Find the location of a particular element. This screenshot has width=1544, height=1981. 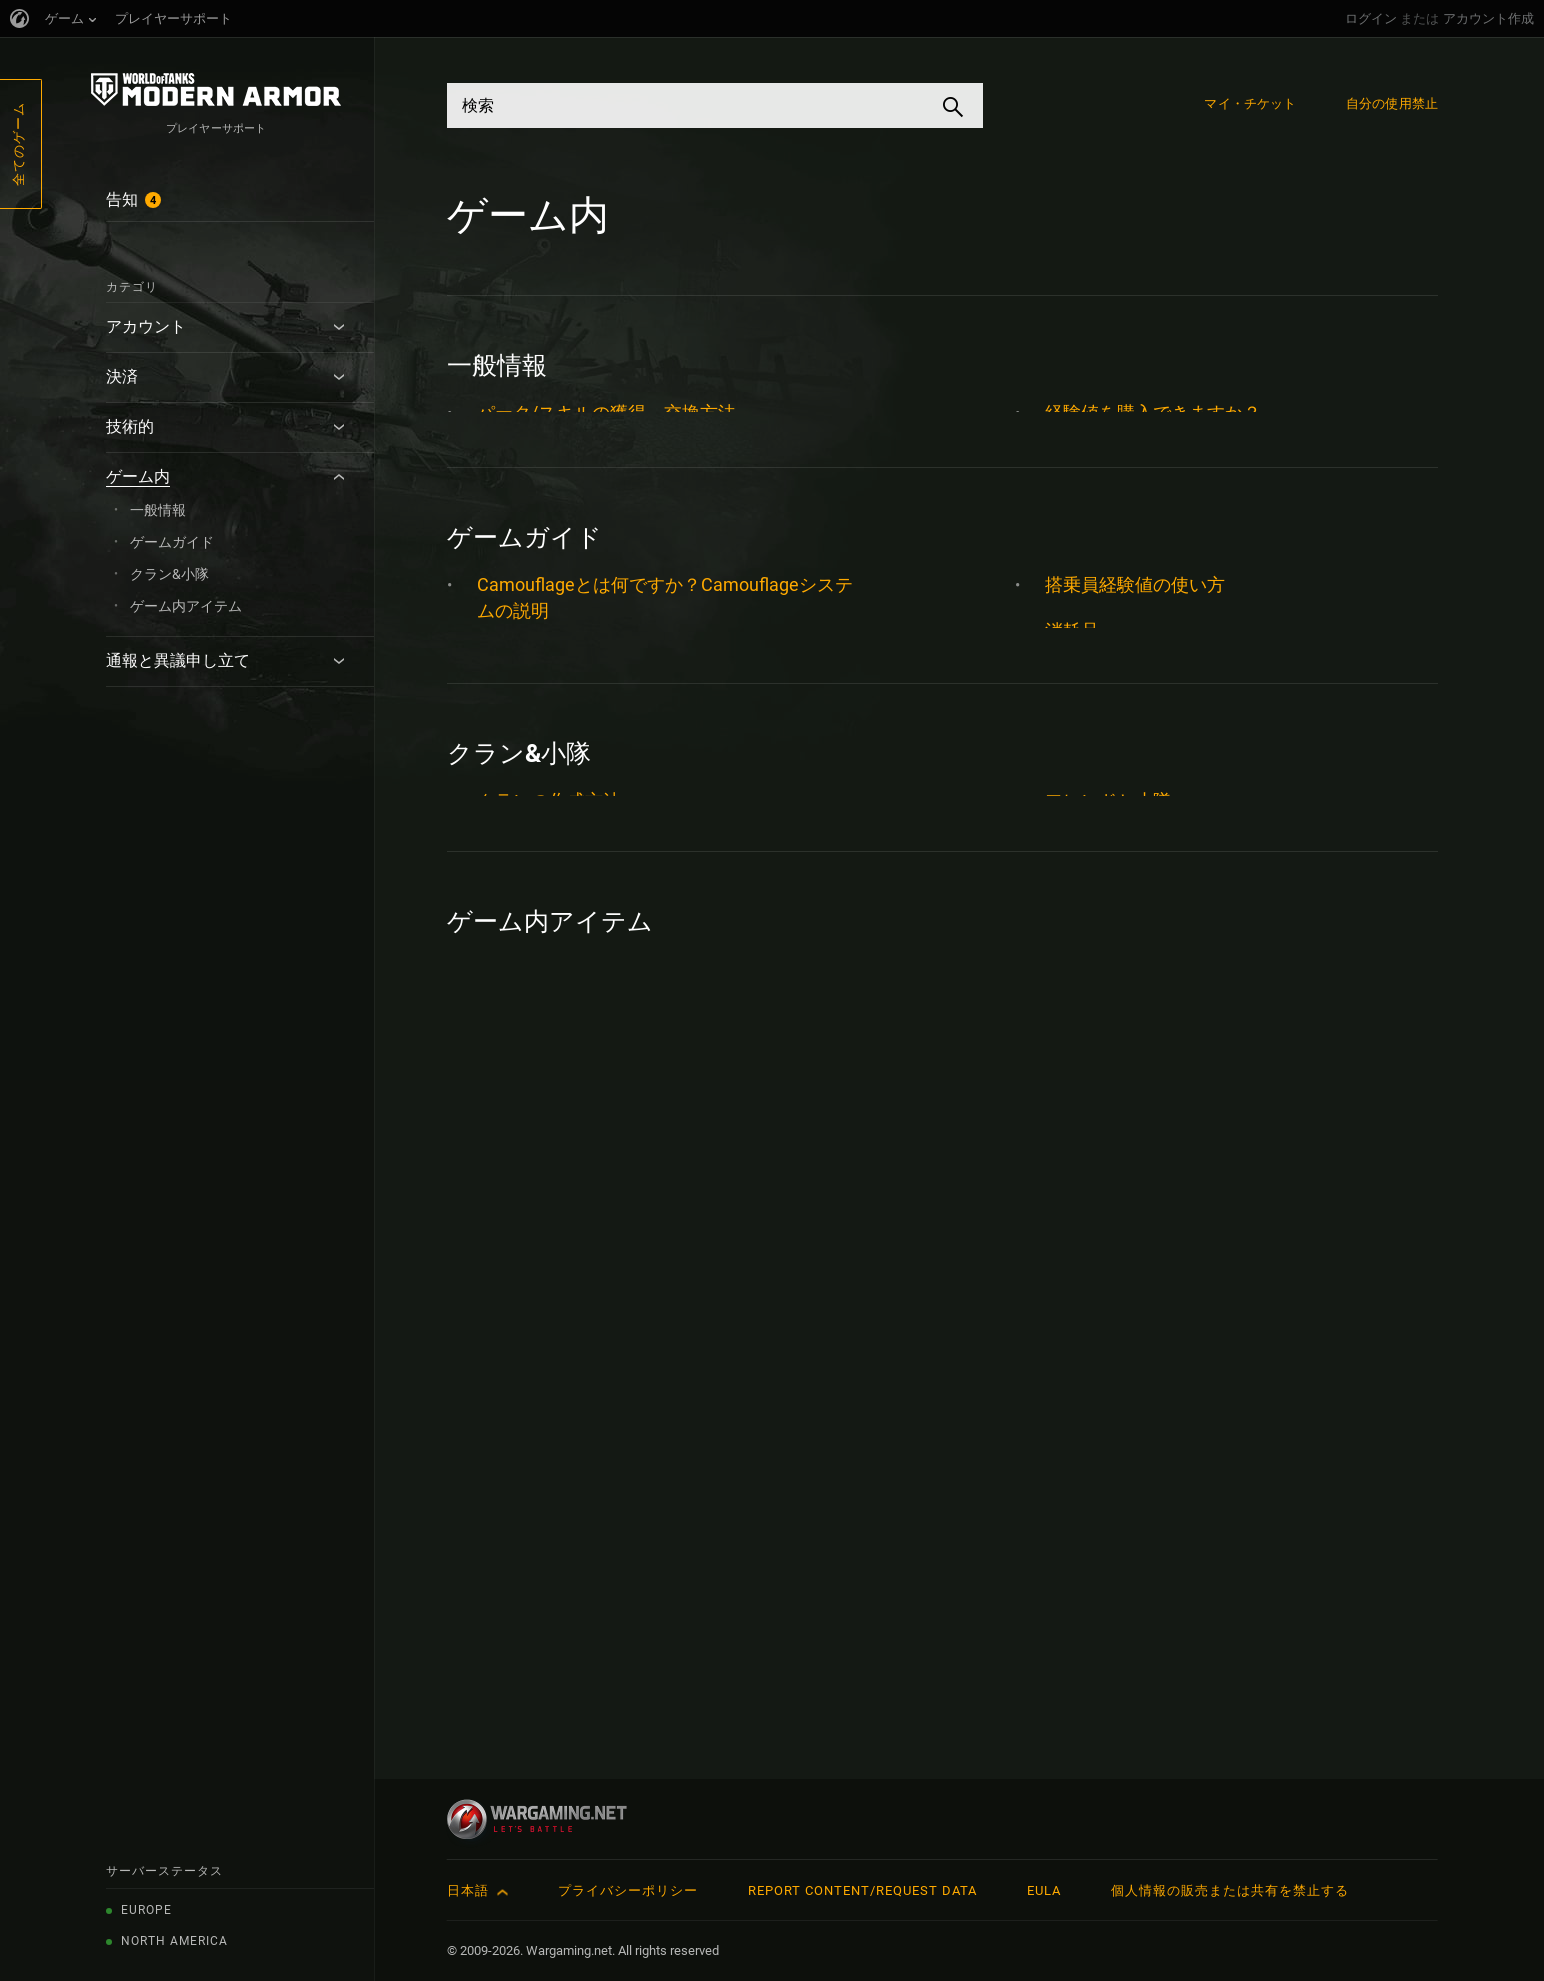

消耗品 is located at coordinates (1072, 736).